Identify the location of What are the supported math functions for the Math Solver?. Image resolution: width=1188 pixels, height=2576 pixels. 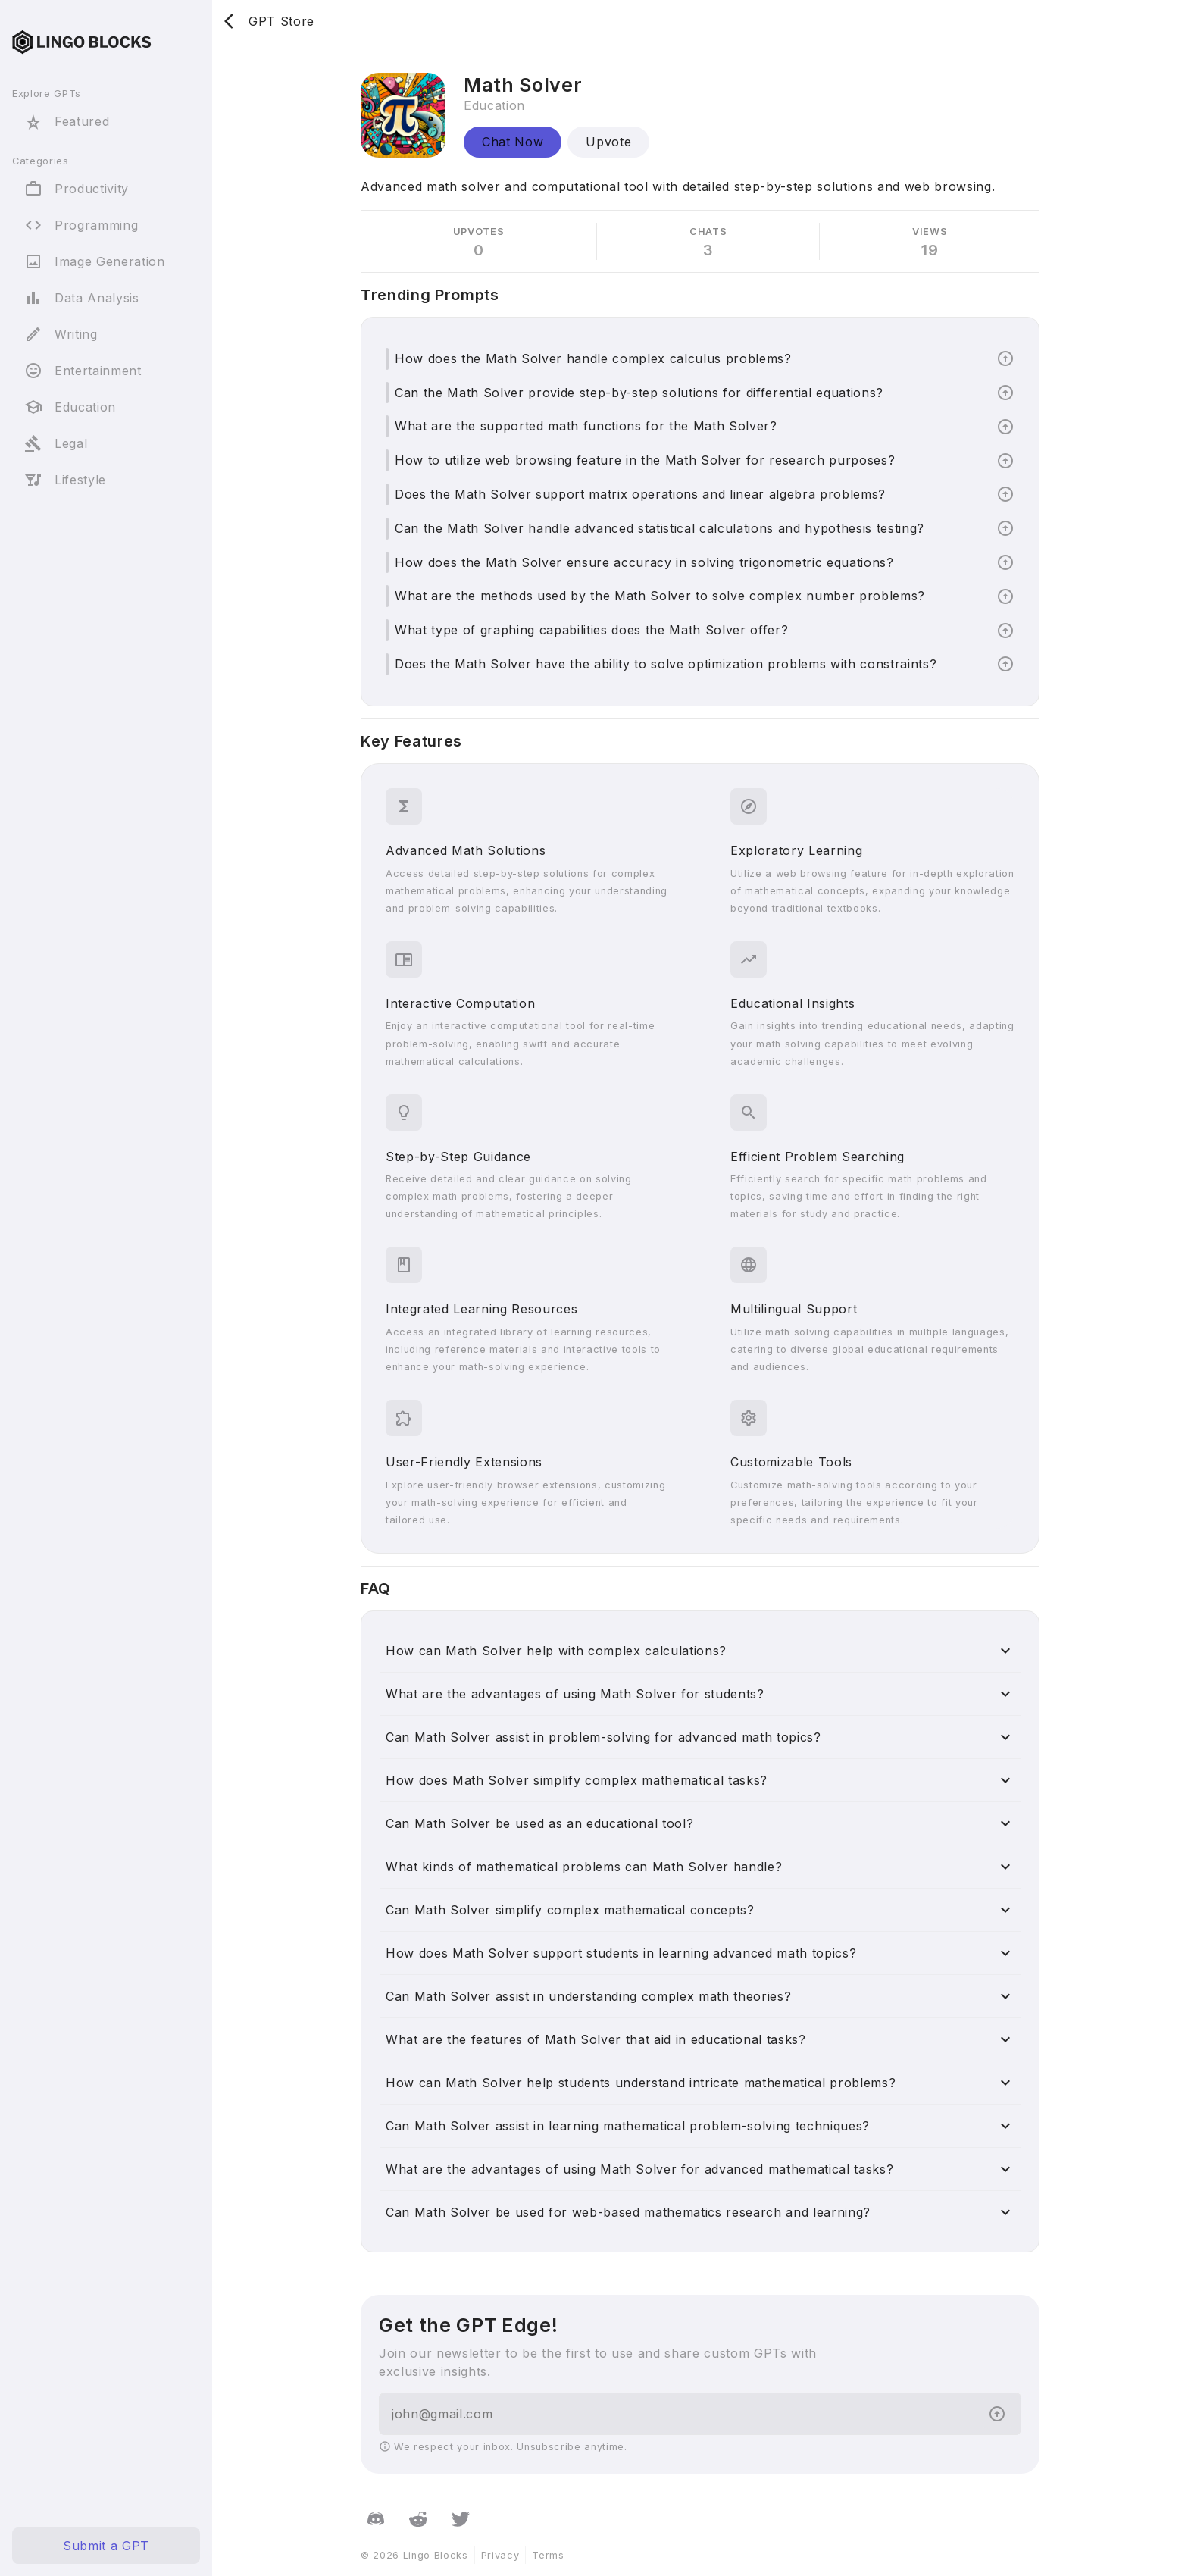
(586, 426).